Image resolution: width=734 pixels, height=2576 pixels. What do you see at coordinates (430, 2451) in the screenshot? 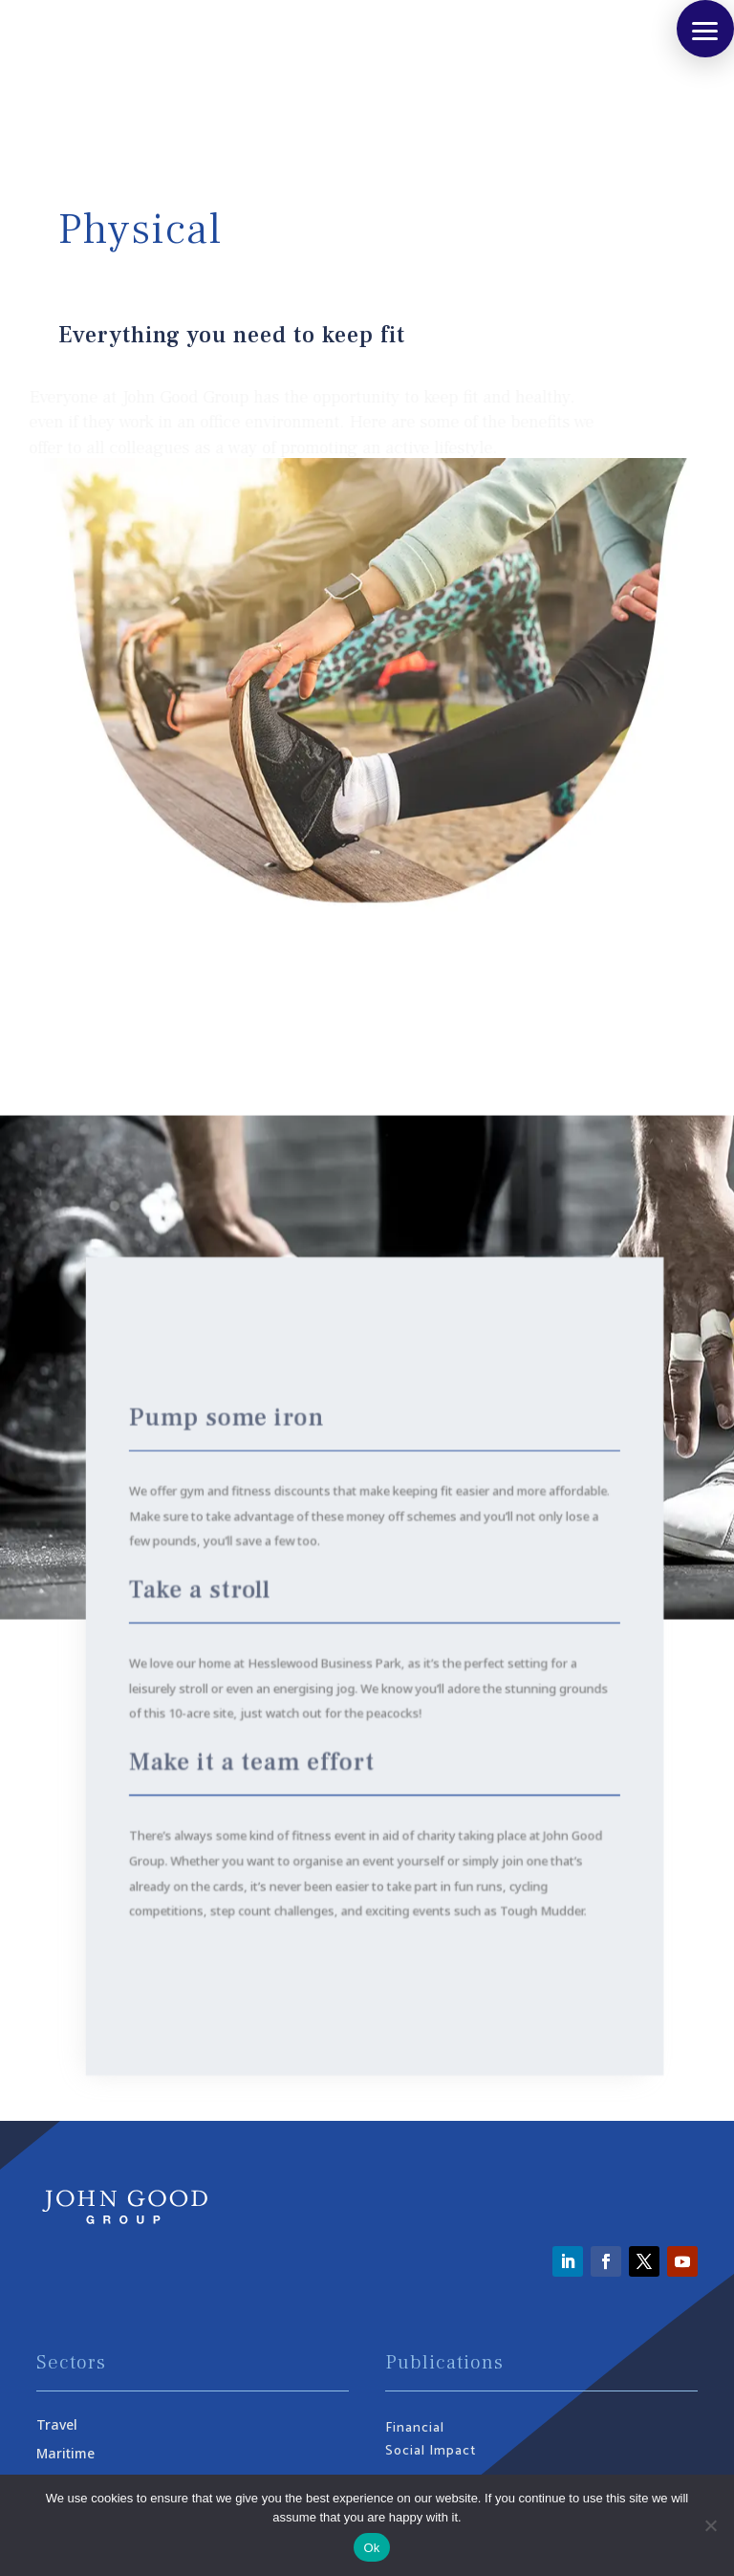
I see `Social Impact` at bounding box center [430, 2451].